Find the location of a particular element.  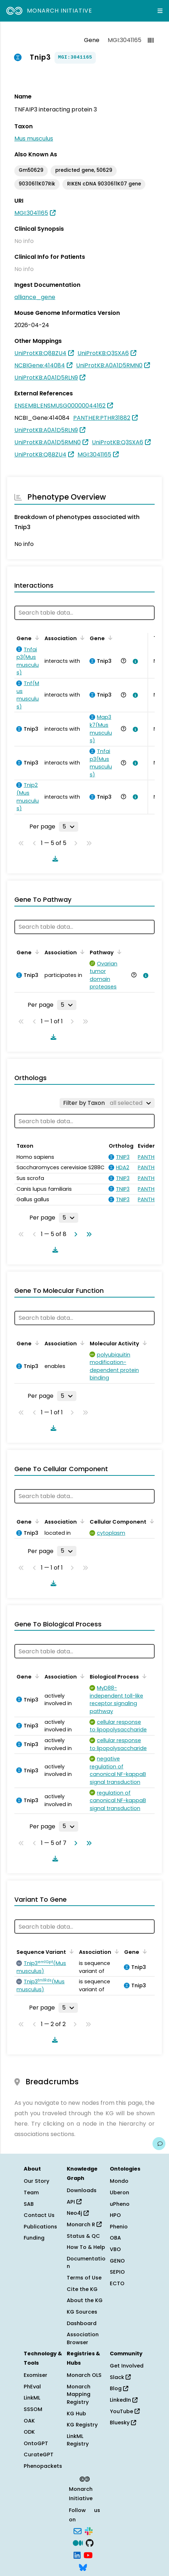

[Slack] is located at coordinates (89, 2530).